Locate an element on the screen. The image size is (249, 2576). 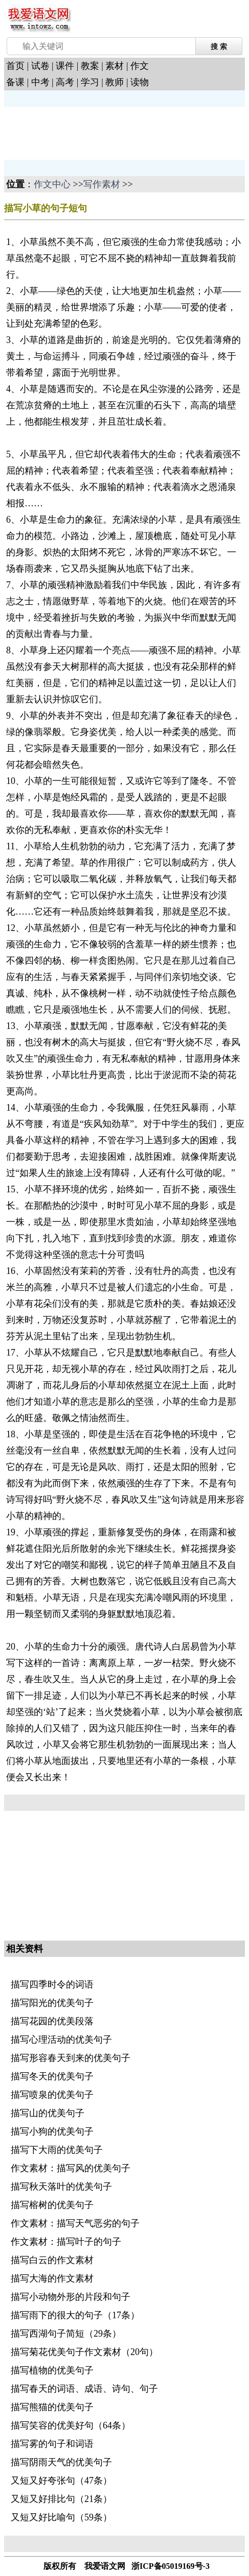
描写喷泉的优美句子 is located at coordinates (52, 2095).